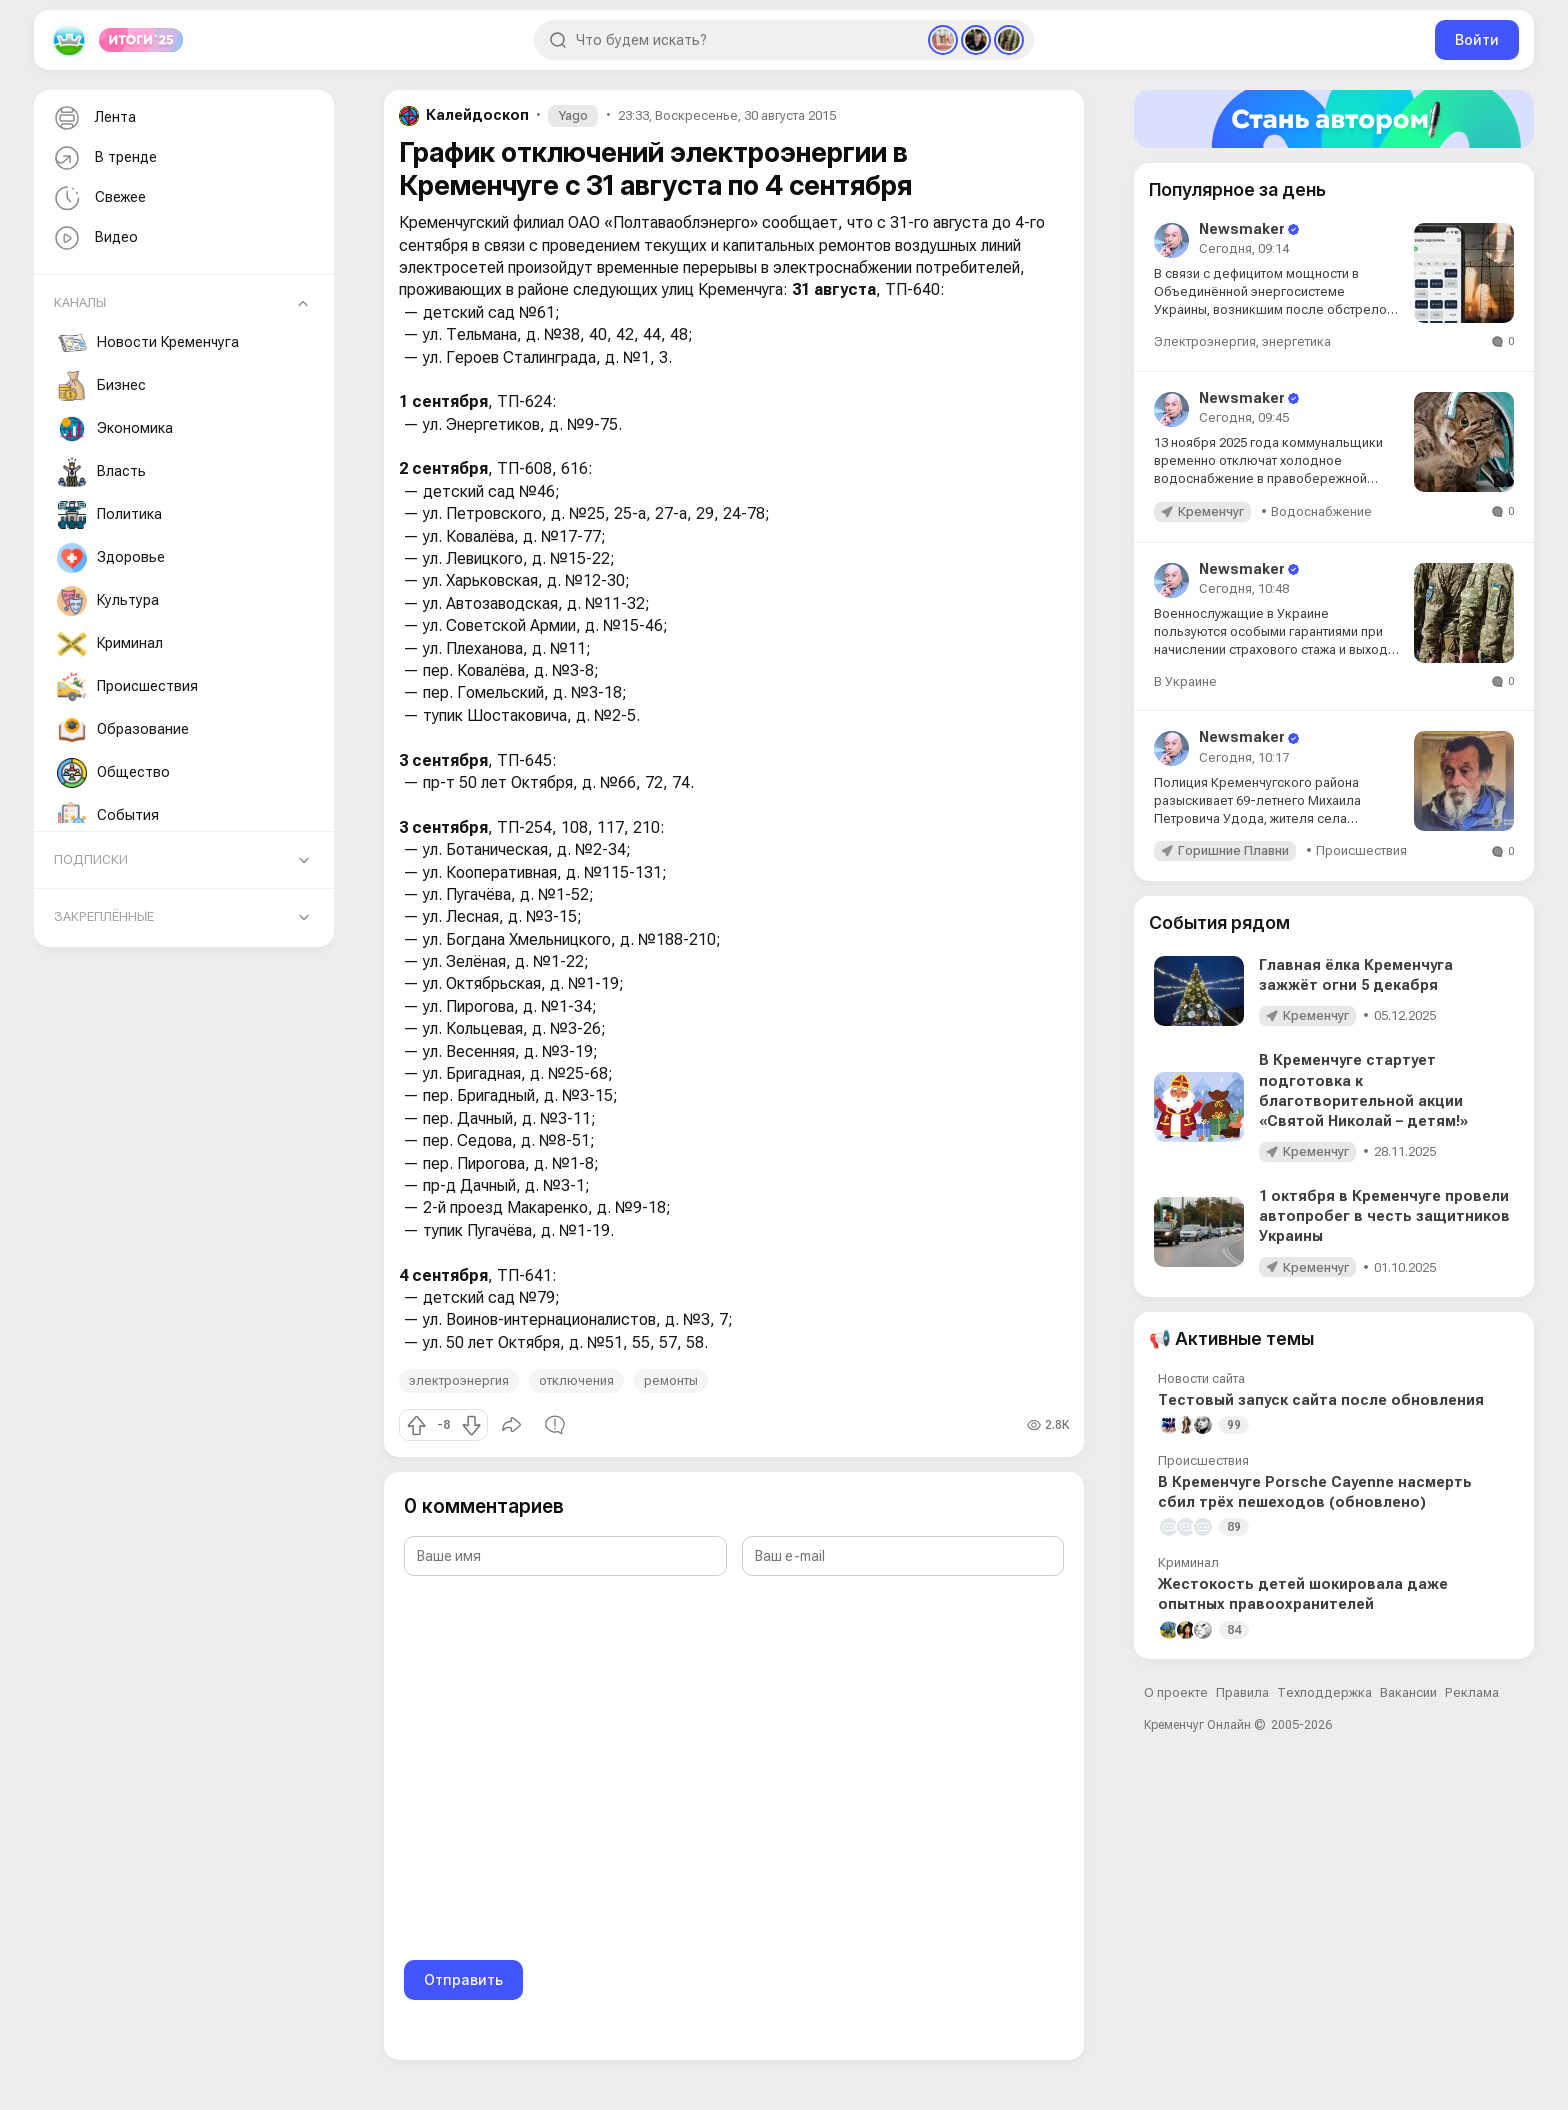  What do you see at coordinates (109, 515) in the screenshot?
I see `Политика` at bounding box center [109, 515].